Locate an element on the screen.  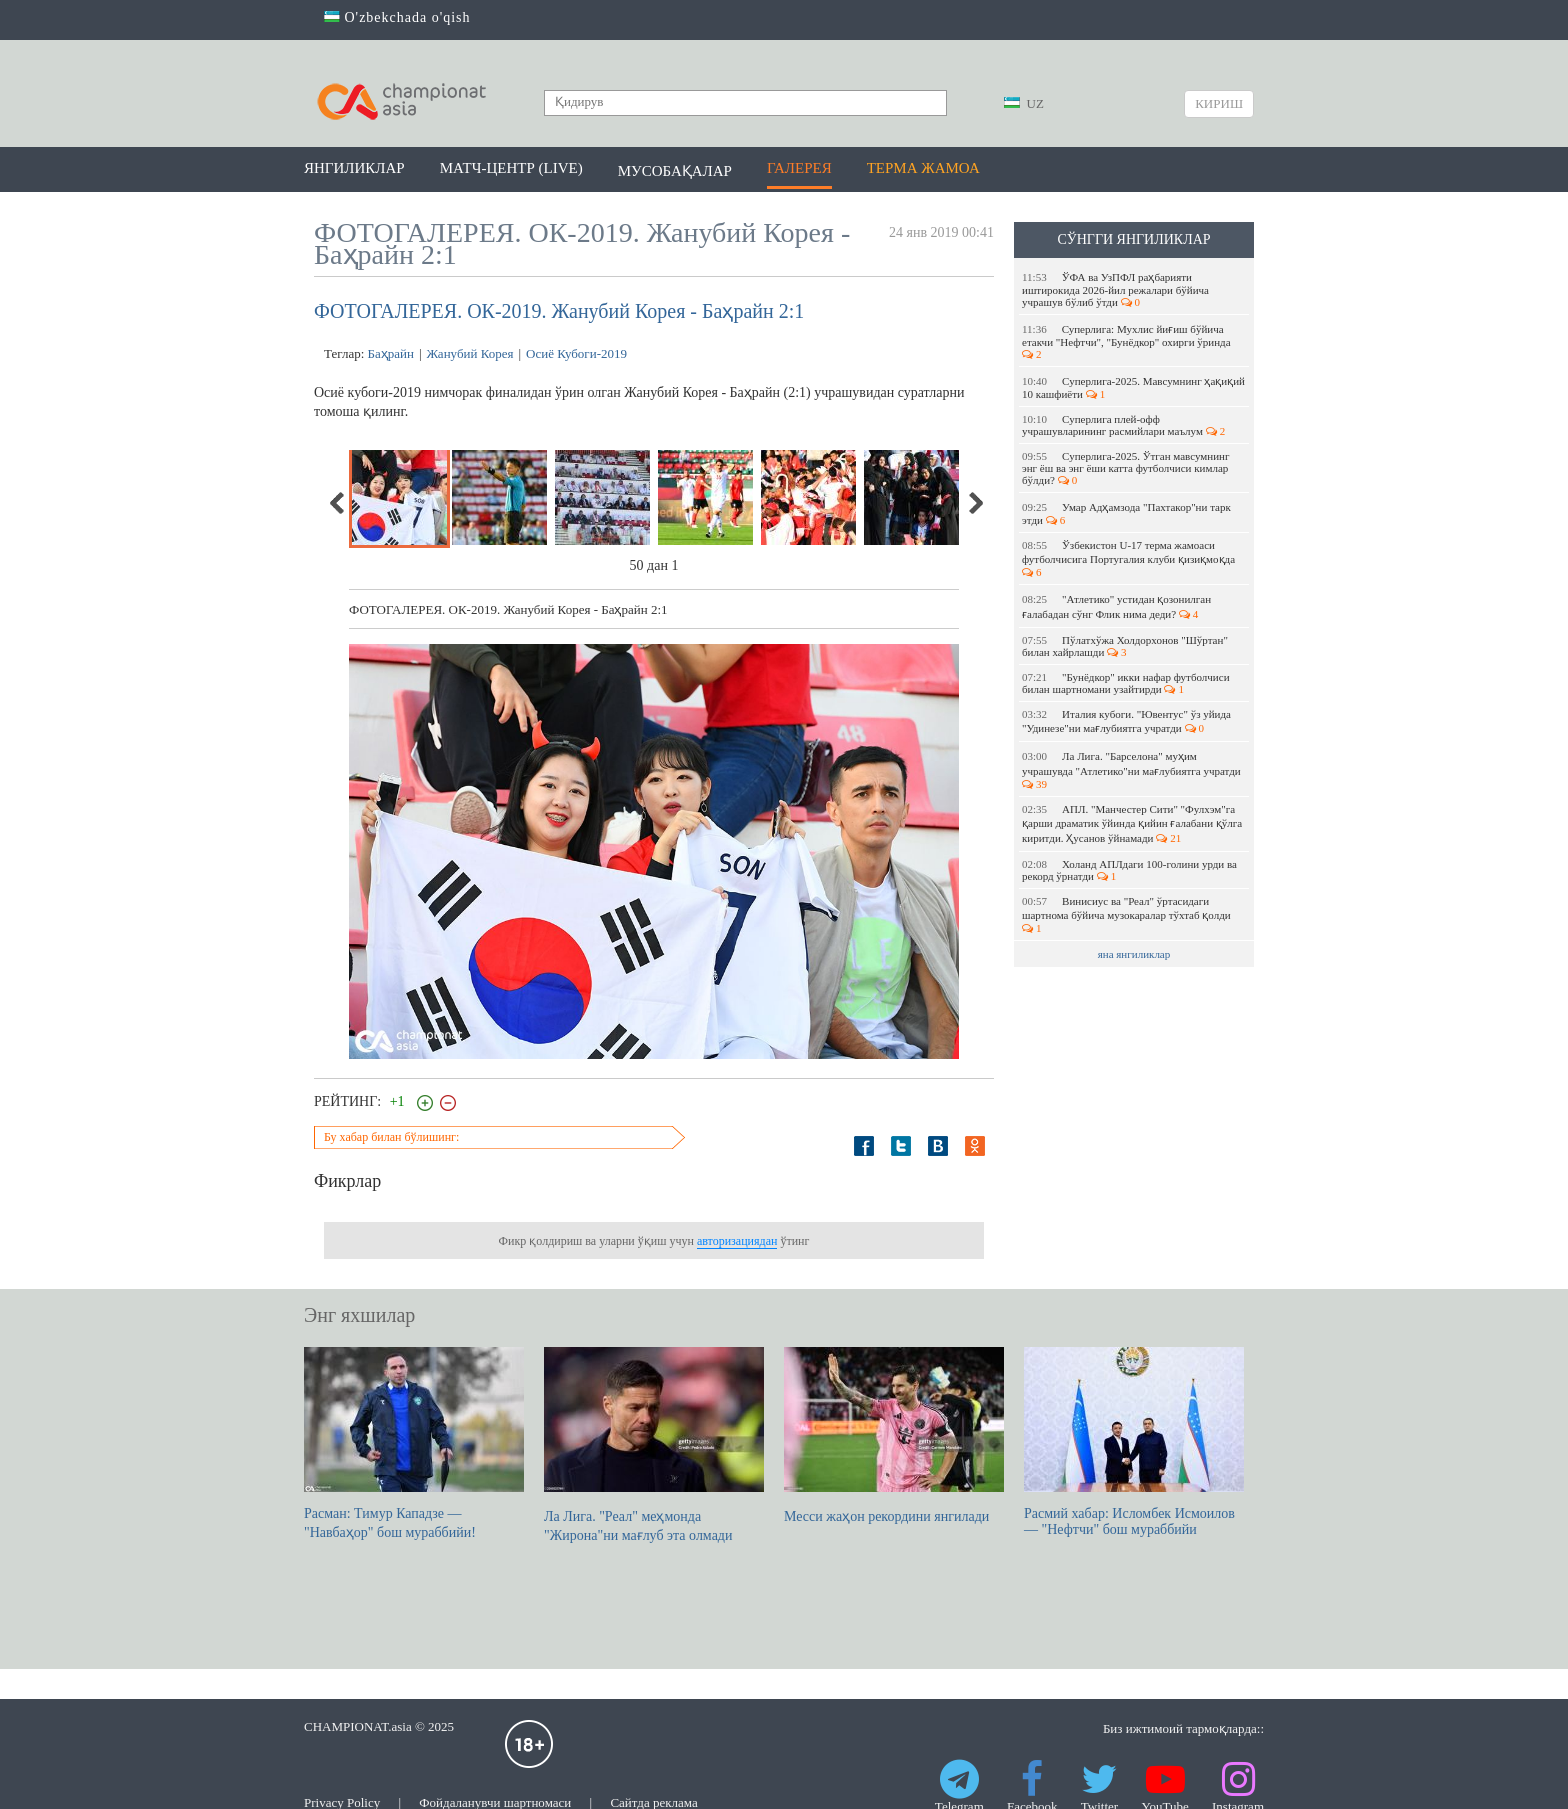
Previous [previous] is located at coordinates (338, 503).